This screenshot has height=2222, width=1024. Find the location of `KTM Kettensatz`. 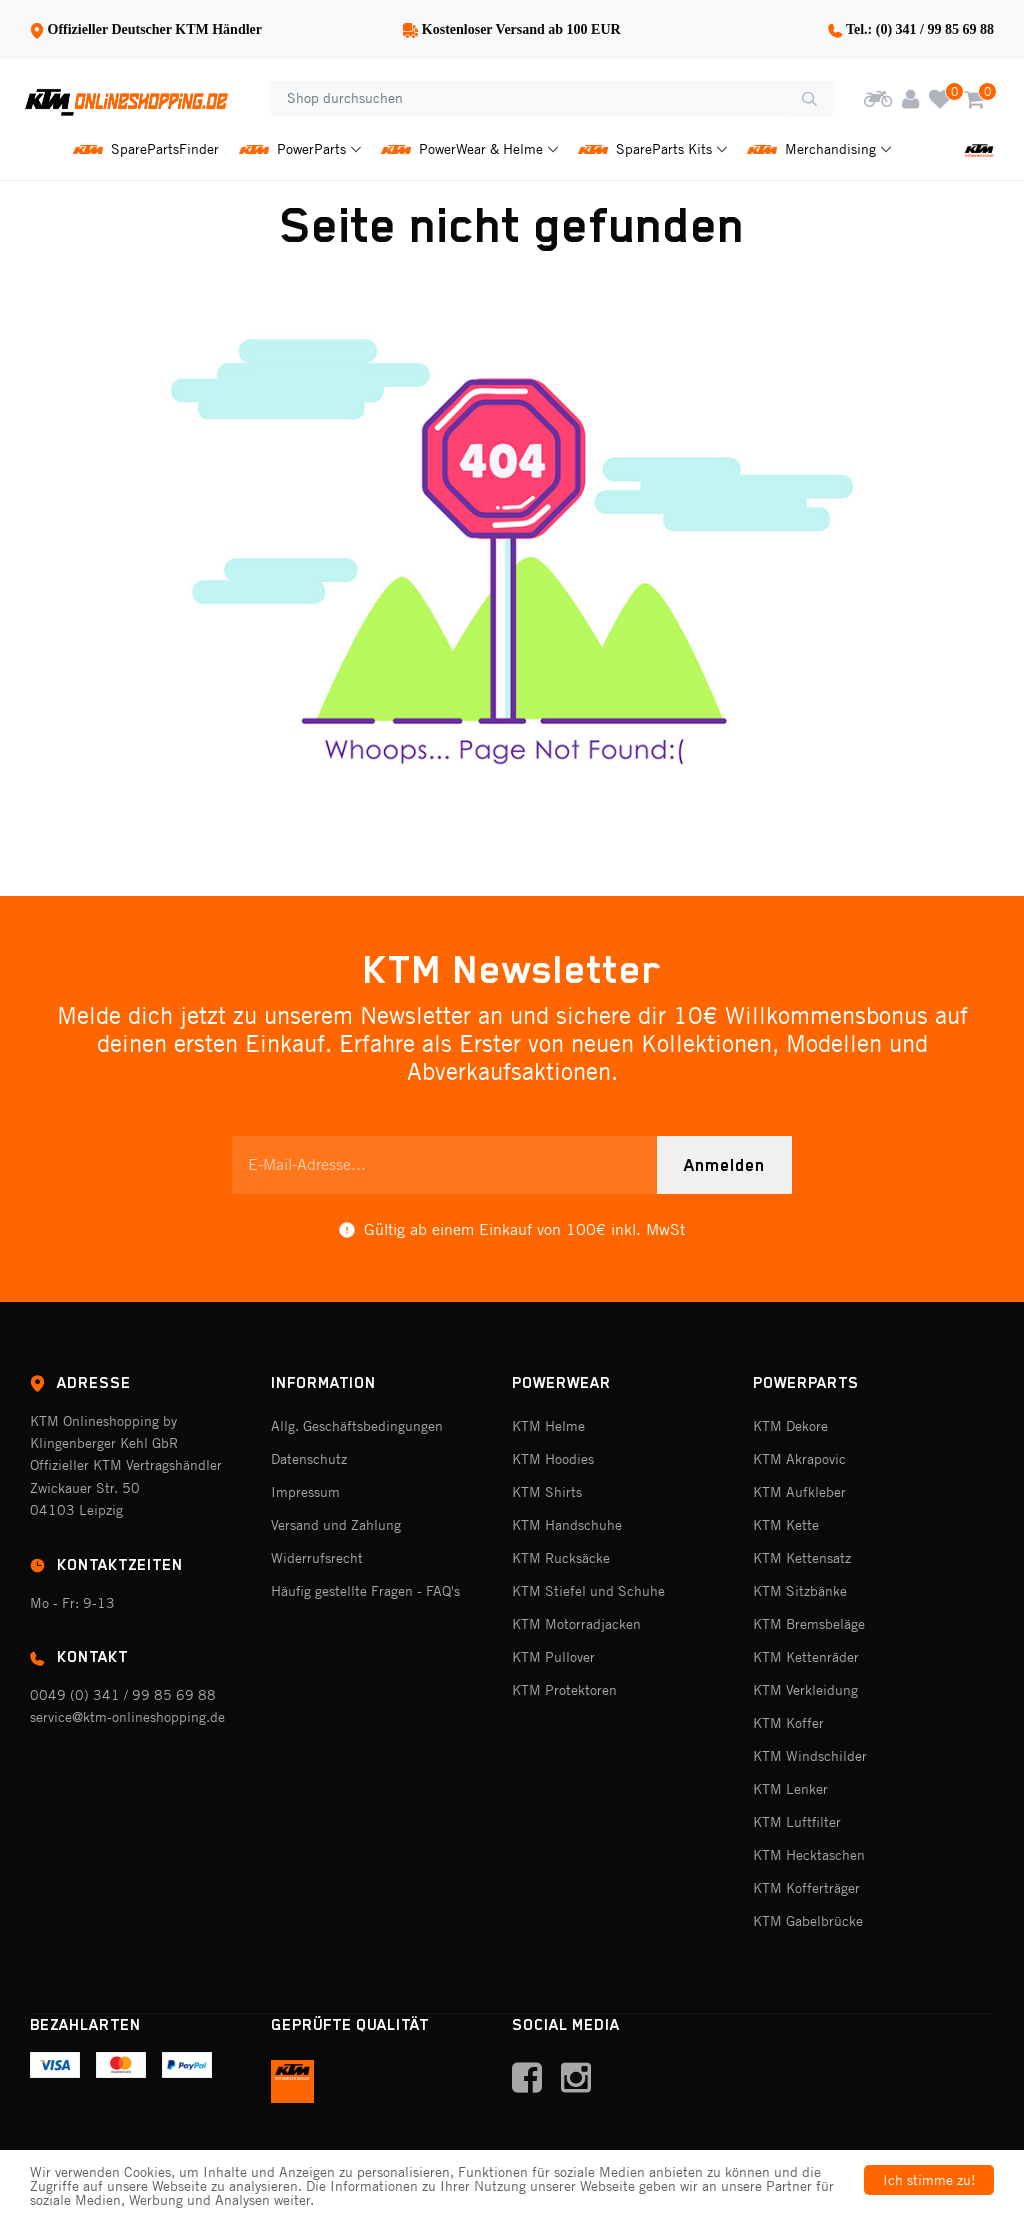

KTM Kettensatz is located at coordinates (802, 1558).